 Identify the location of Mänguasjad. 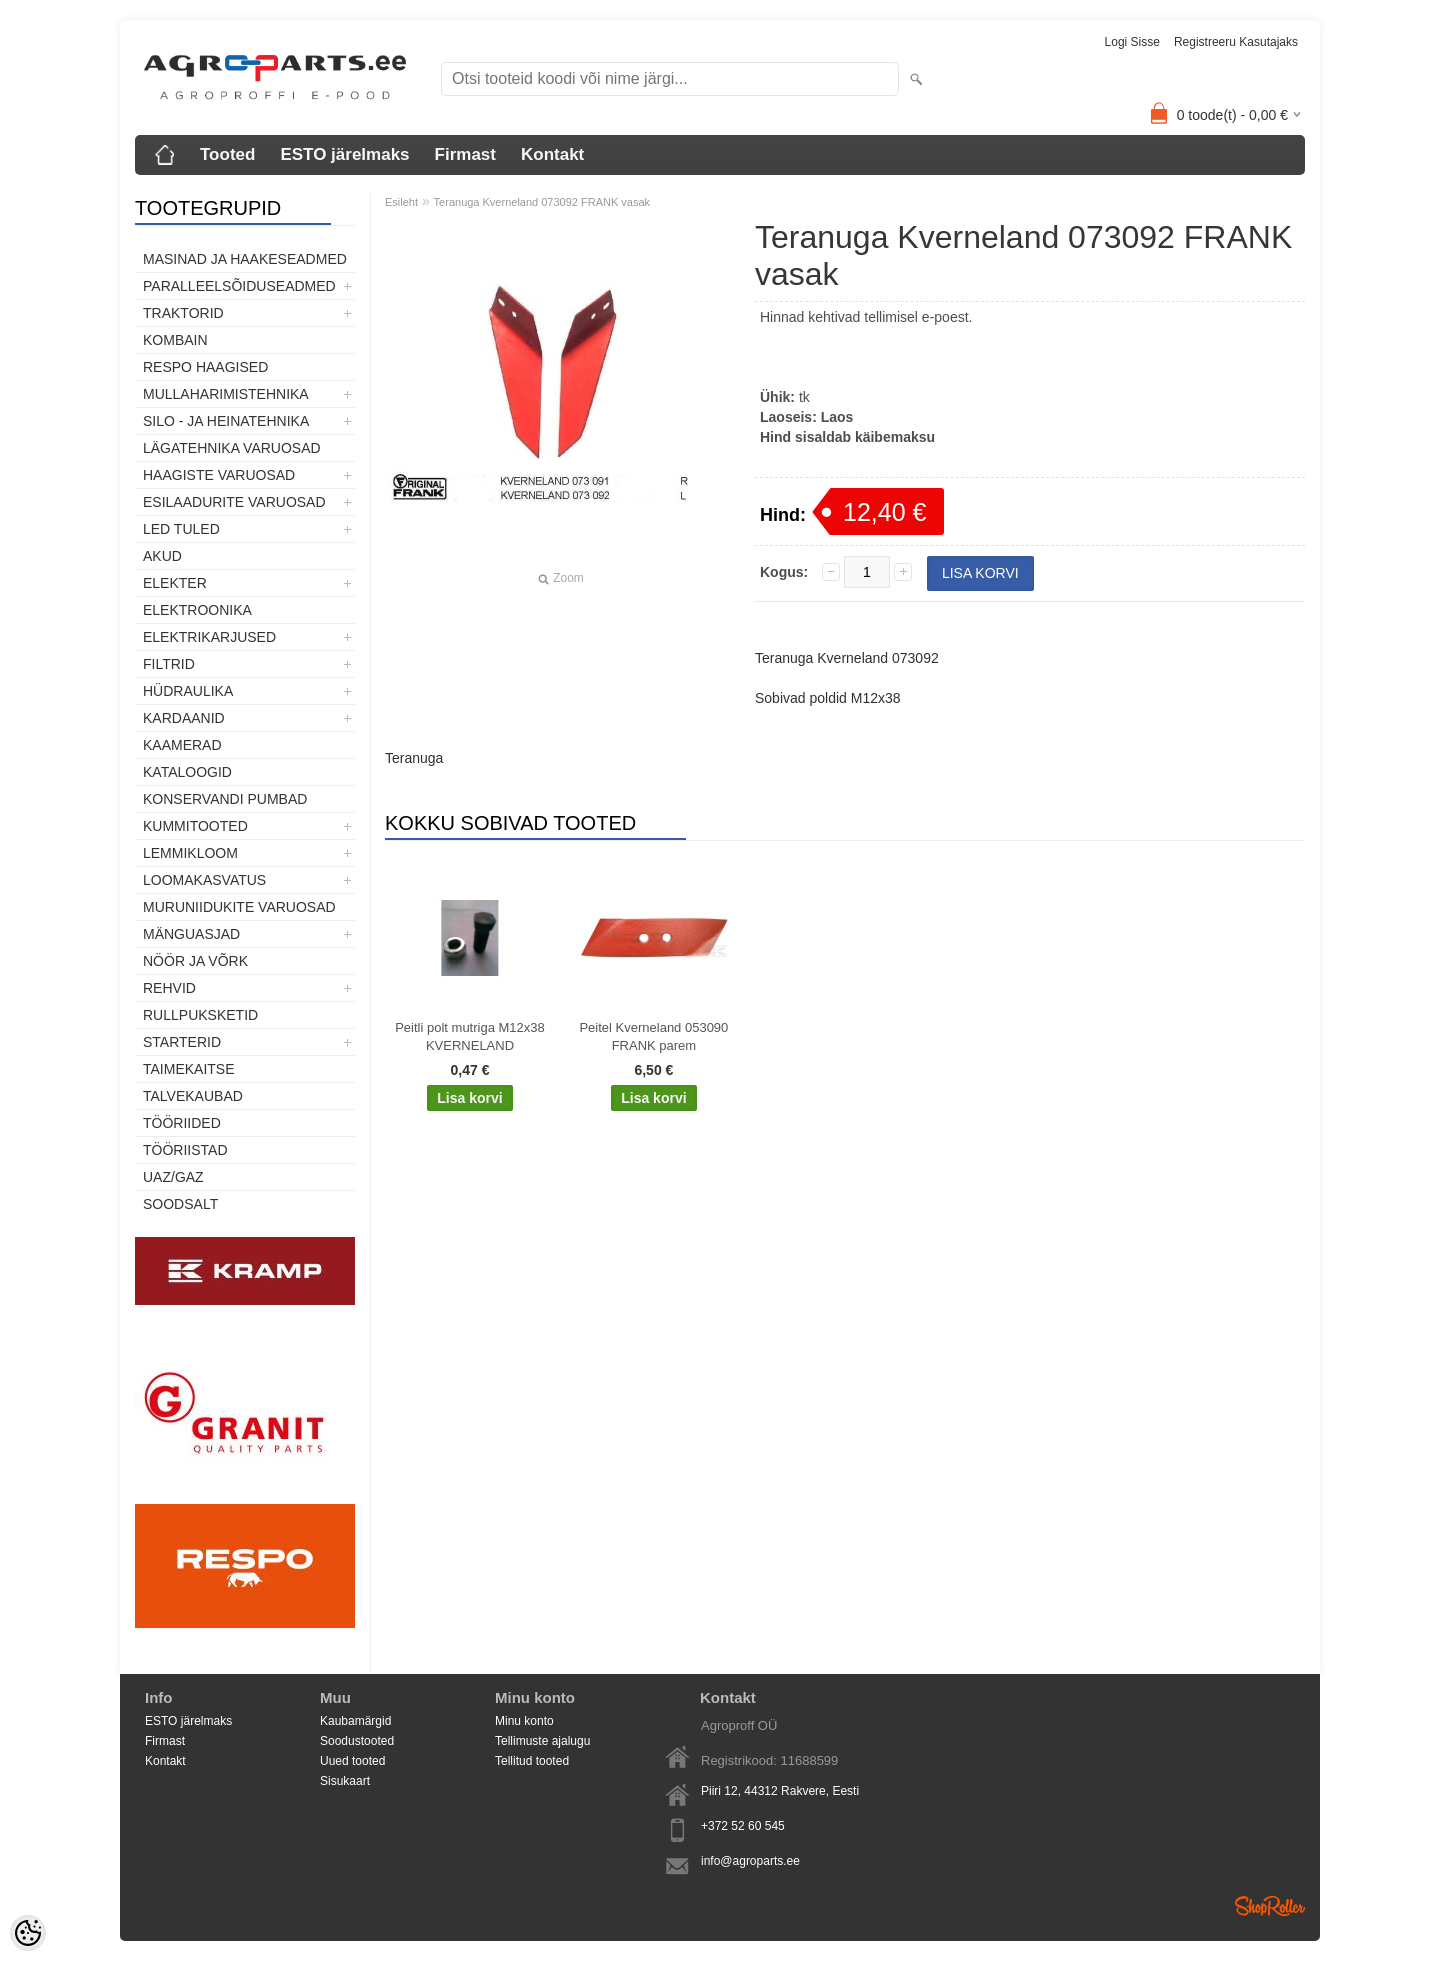
(191, 934).